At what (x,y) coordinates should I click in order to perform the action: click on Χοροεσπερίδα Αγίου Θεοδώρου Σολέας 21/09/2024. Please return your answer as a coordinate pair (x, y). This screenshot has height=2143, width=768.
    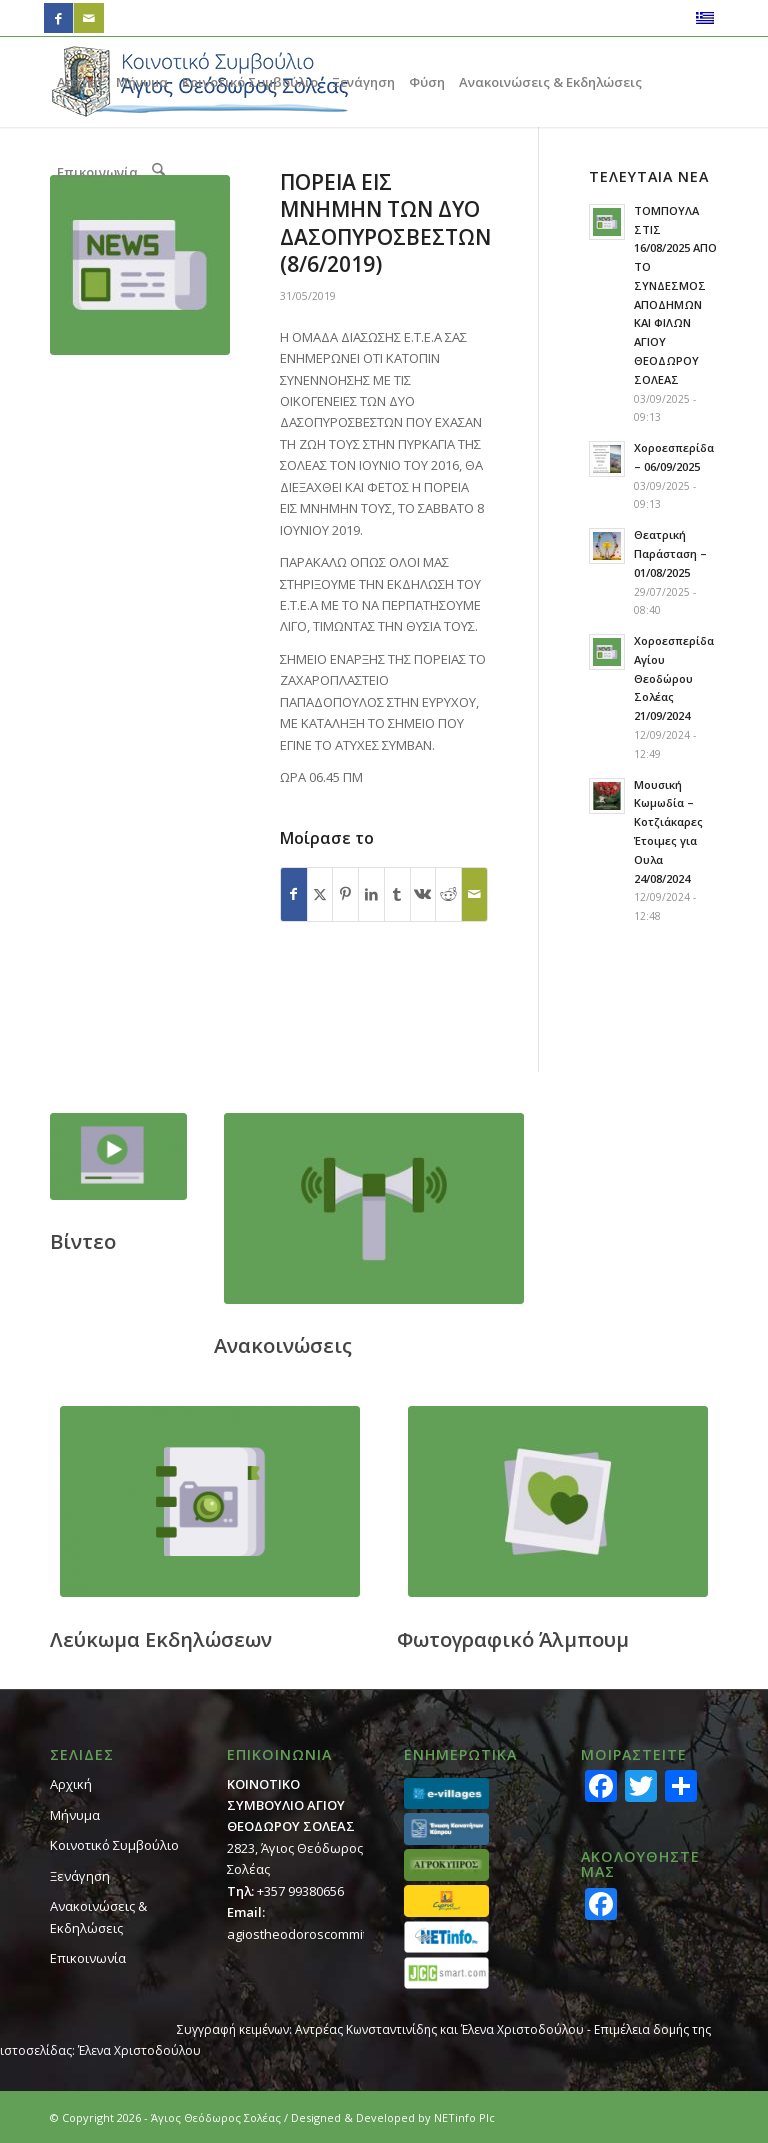
    Looking at the image, I should click on (674, 678).